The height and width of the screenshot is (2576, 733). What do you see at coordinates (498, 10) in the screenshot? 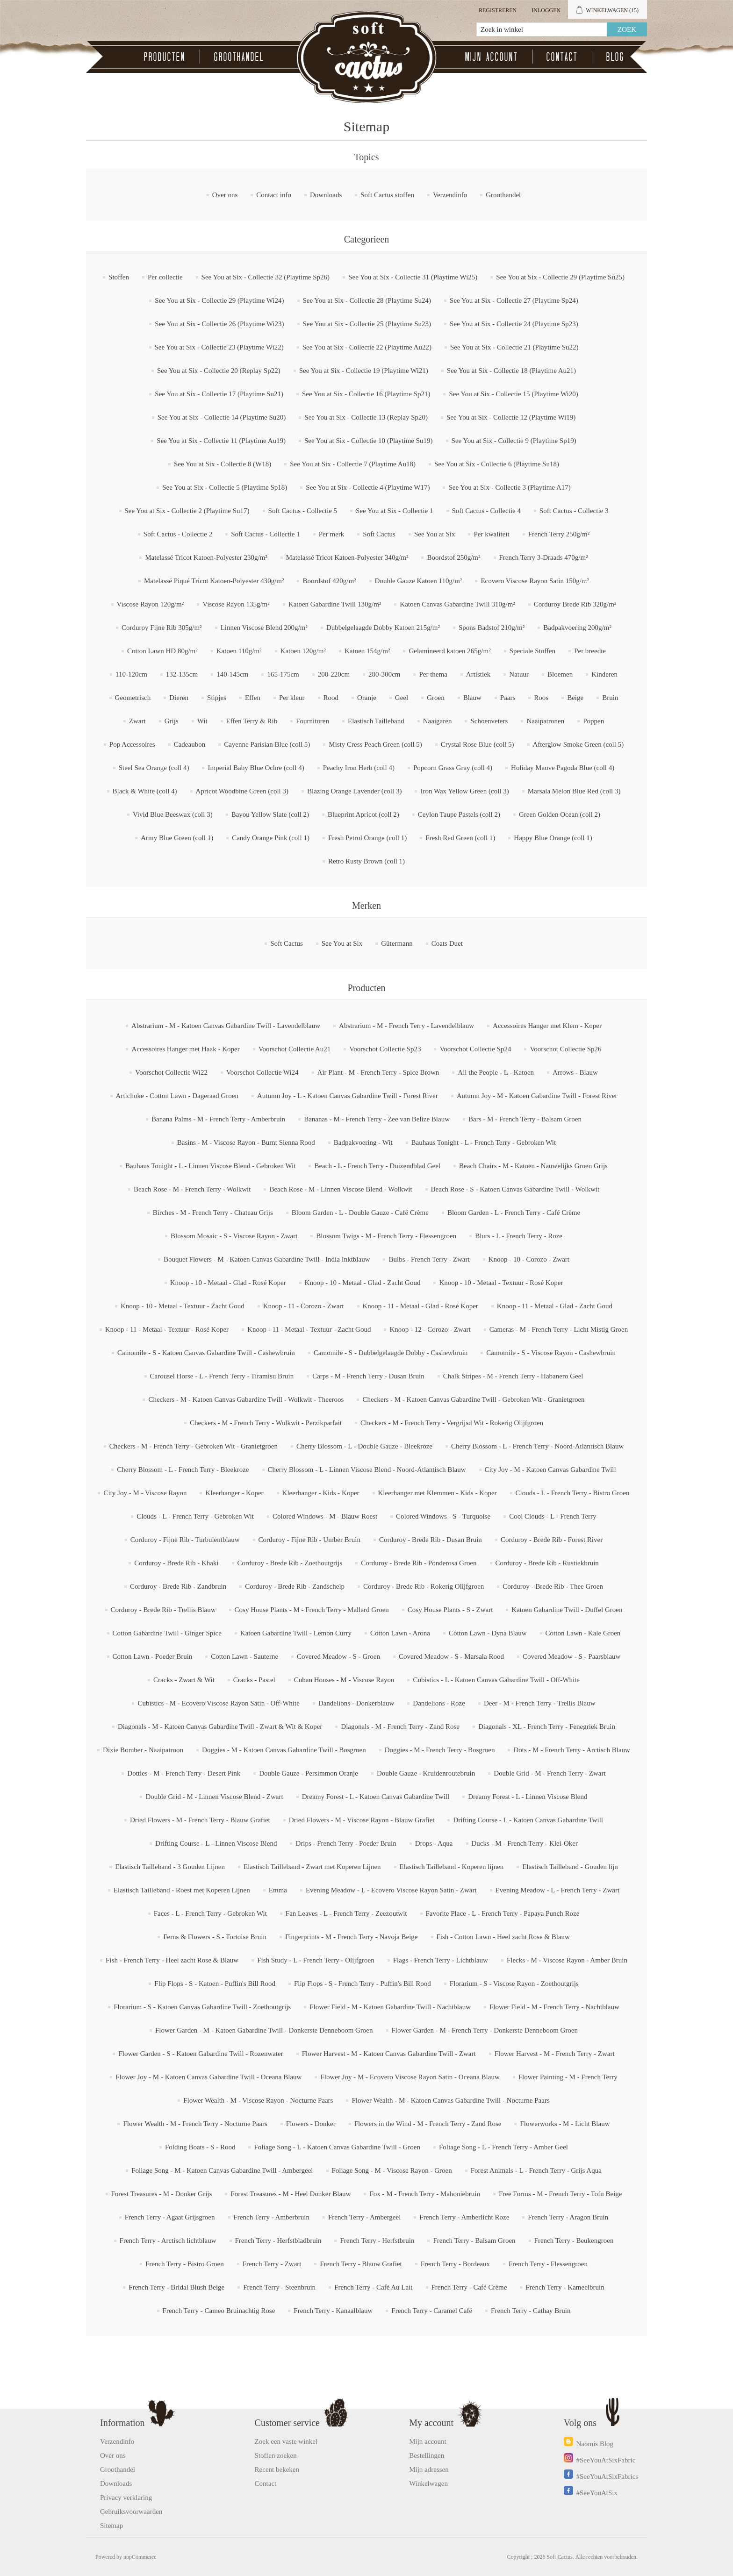
I see `Registreren` at bounding box center [498, 10].